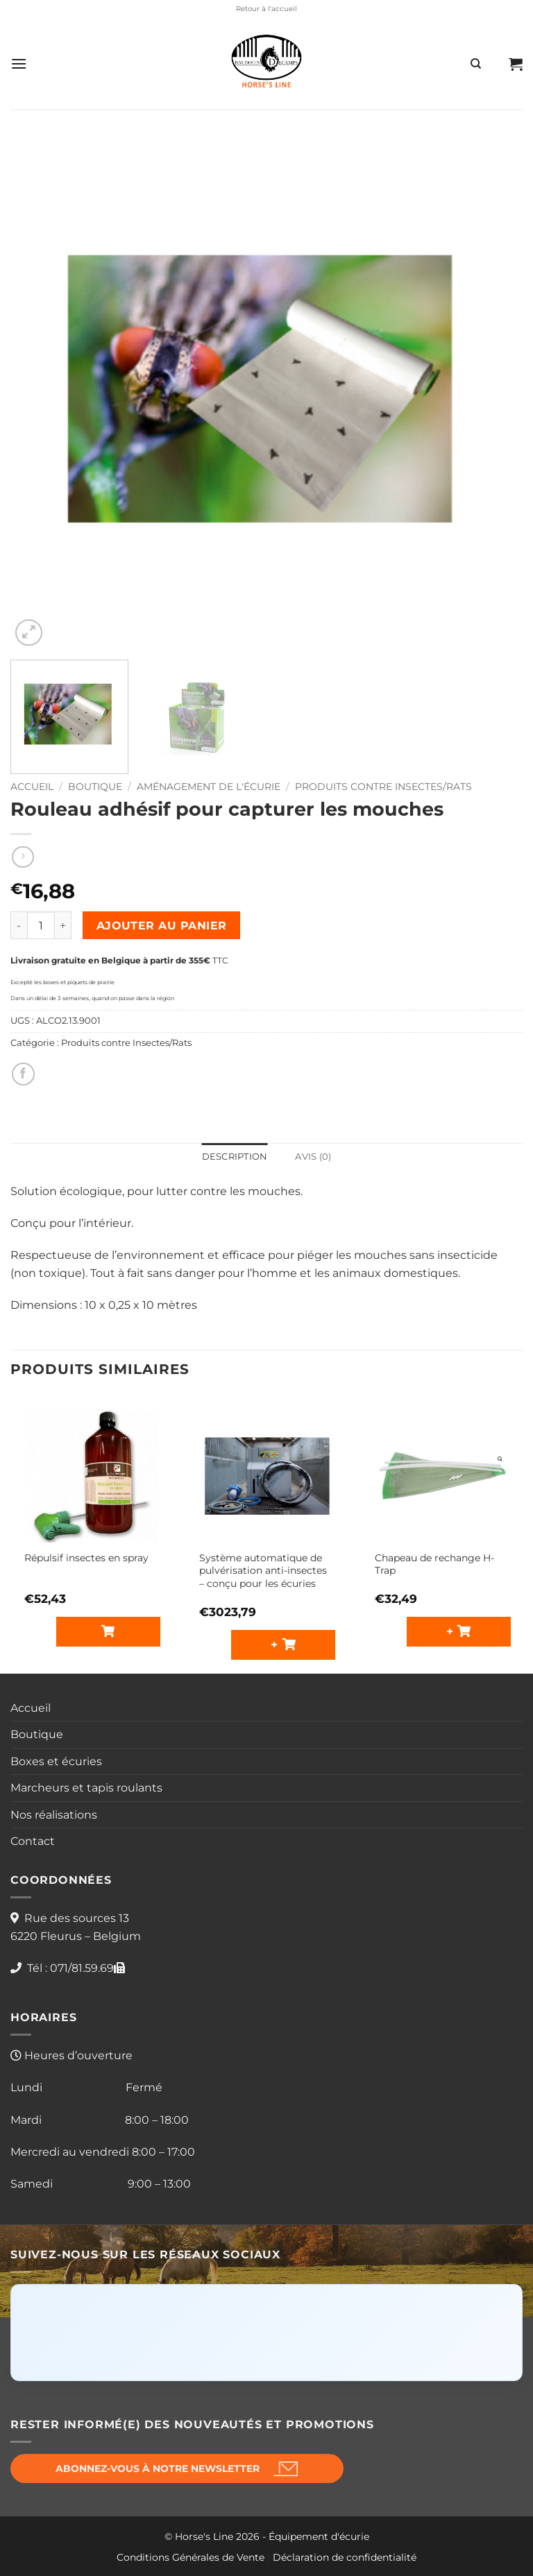  I want to click on Produits contre Insectes/Rats, so click(383, 786).